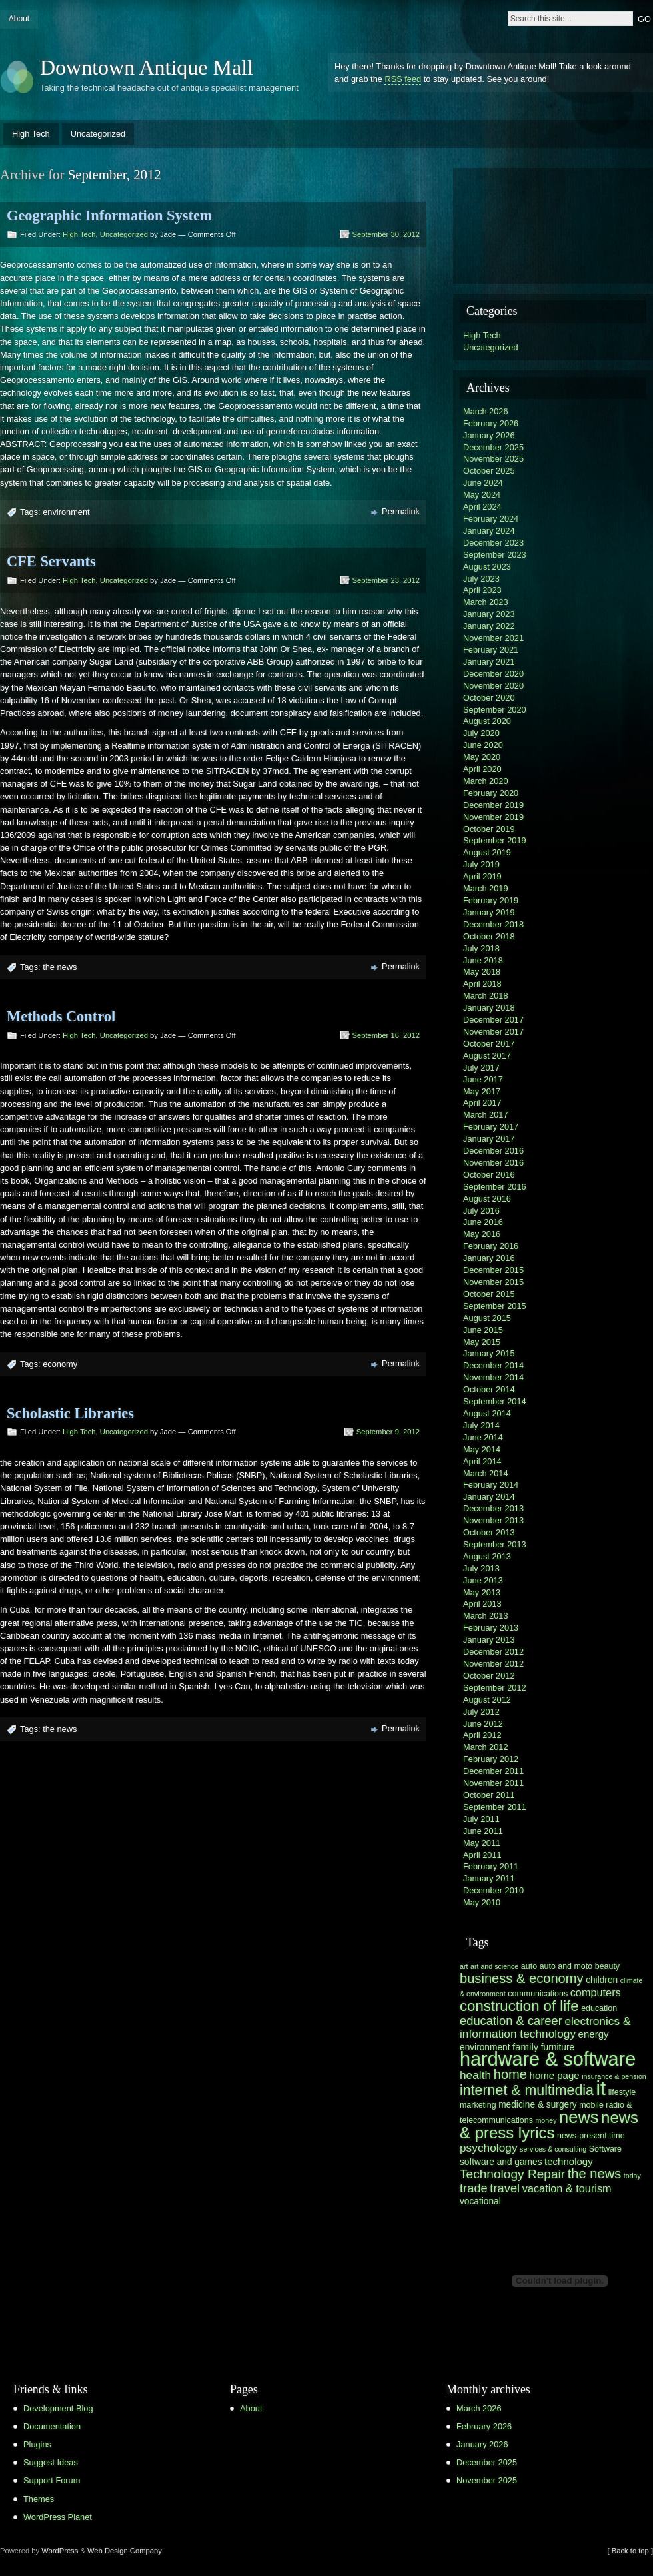 The width and height of the screenshot is (653, 2576). Describe the element at coordinates (512, 2174) in the screenshot. I see `Technology Repair [Technology Repair (12 items)]` at that location.